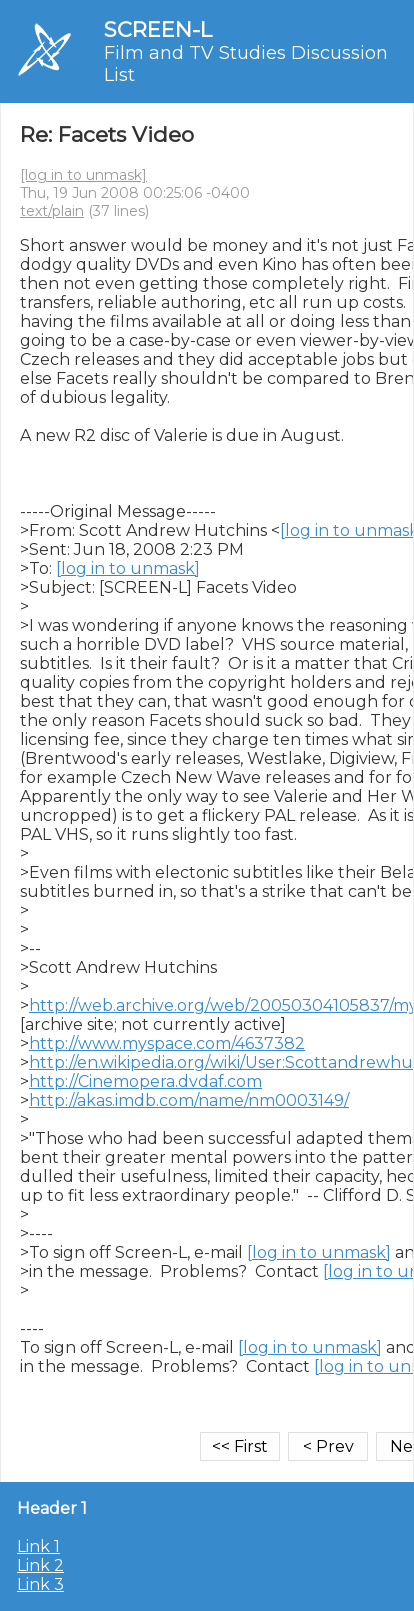  I want to click on http://akas.imdb.com/name/nm0003149/, so click(189, 1100).